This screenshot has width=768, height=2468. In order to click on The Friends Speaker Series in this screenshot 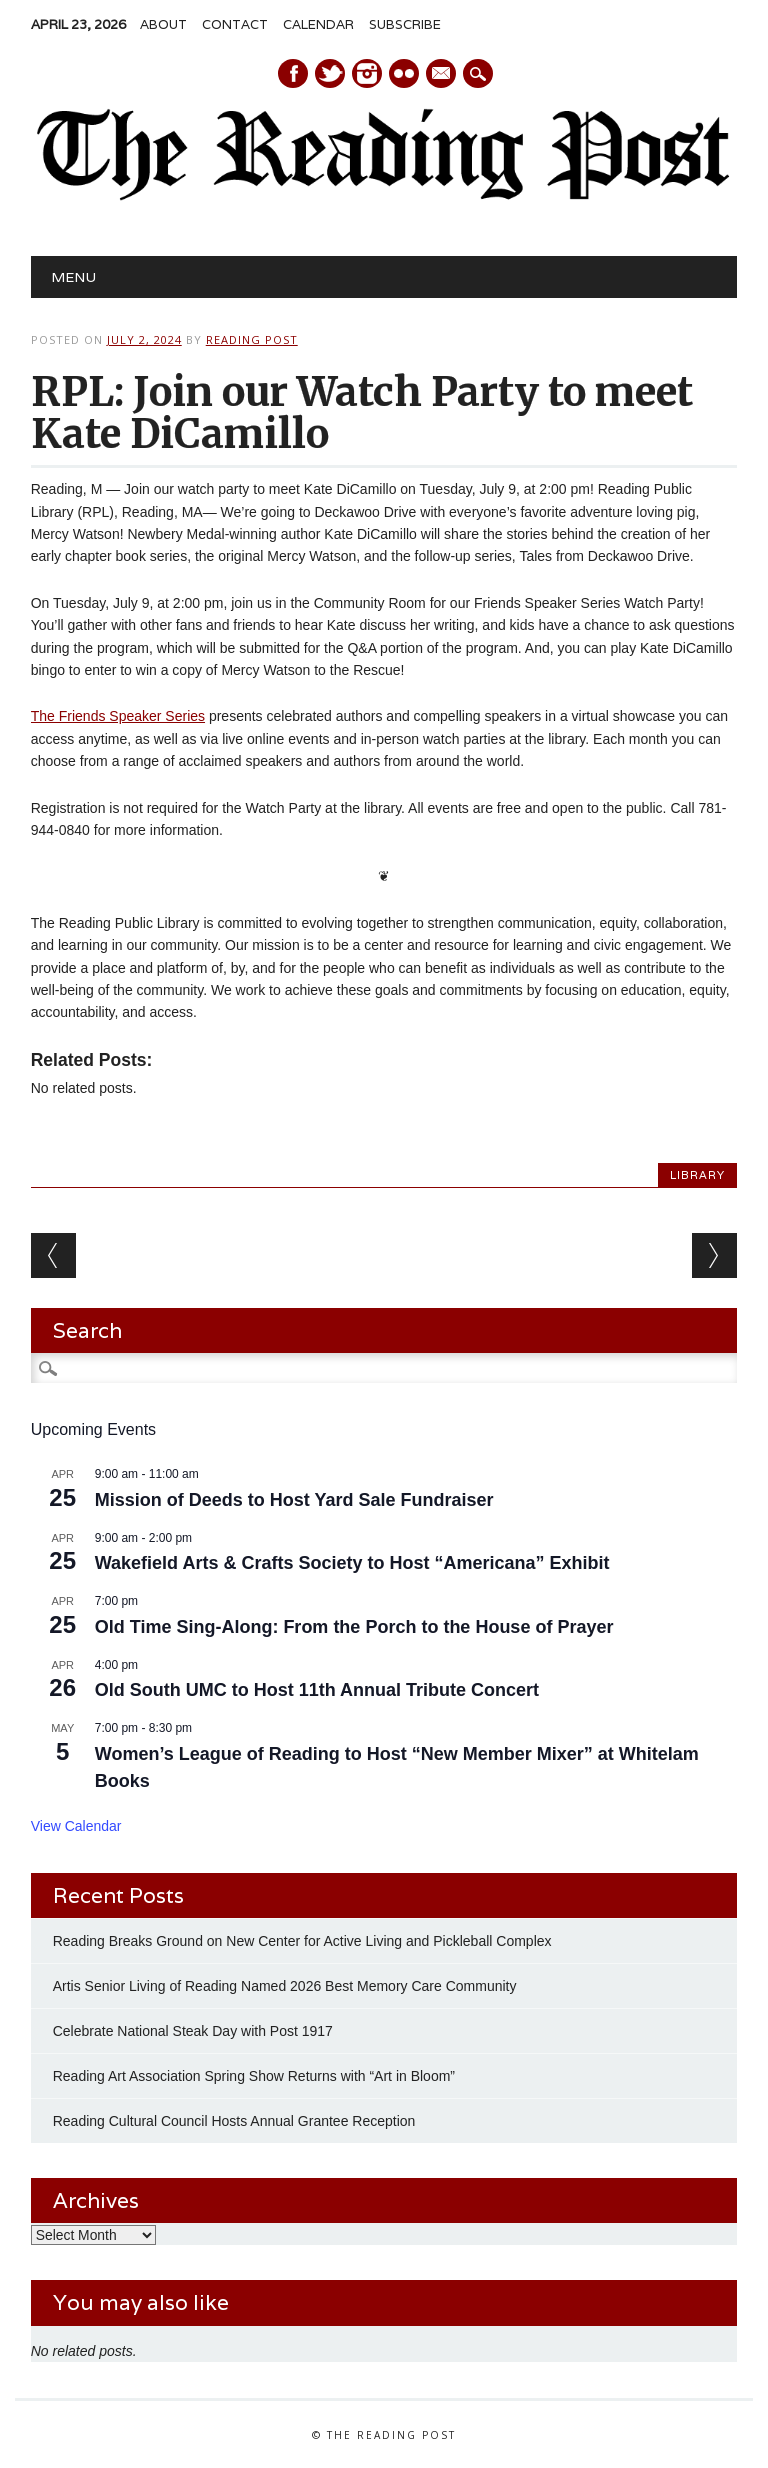, I will do `click(118, 716)`.